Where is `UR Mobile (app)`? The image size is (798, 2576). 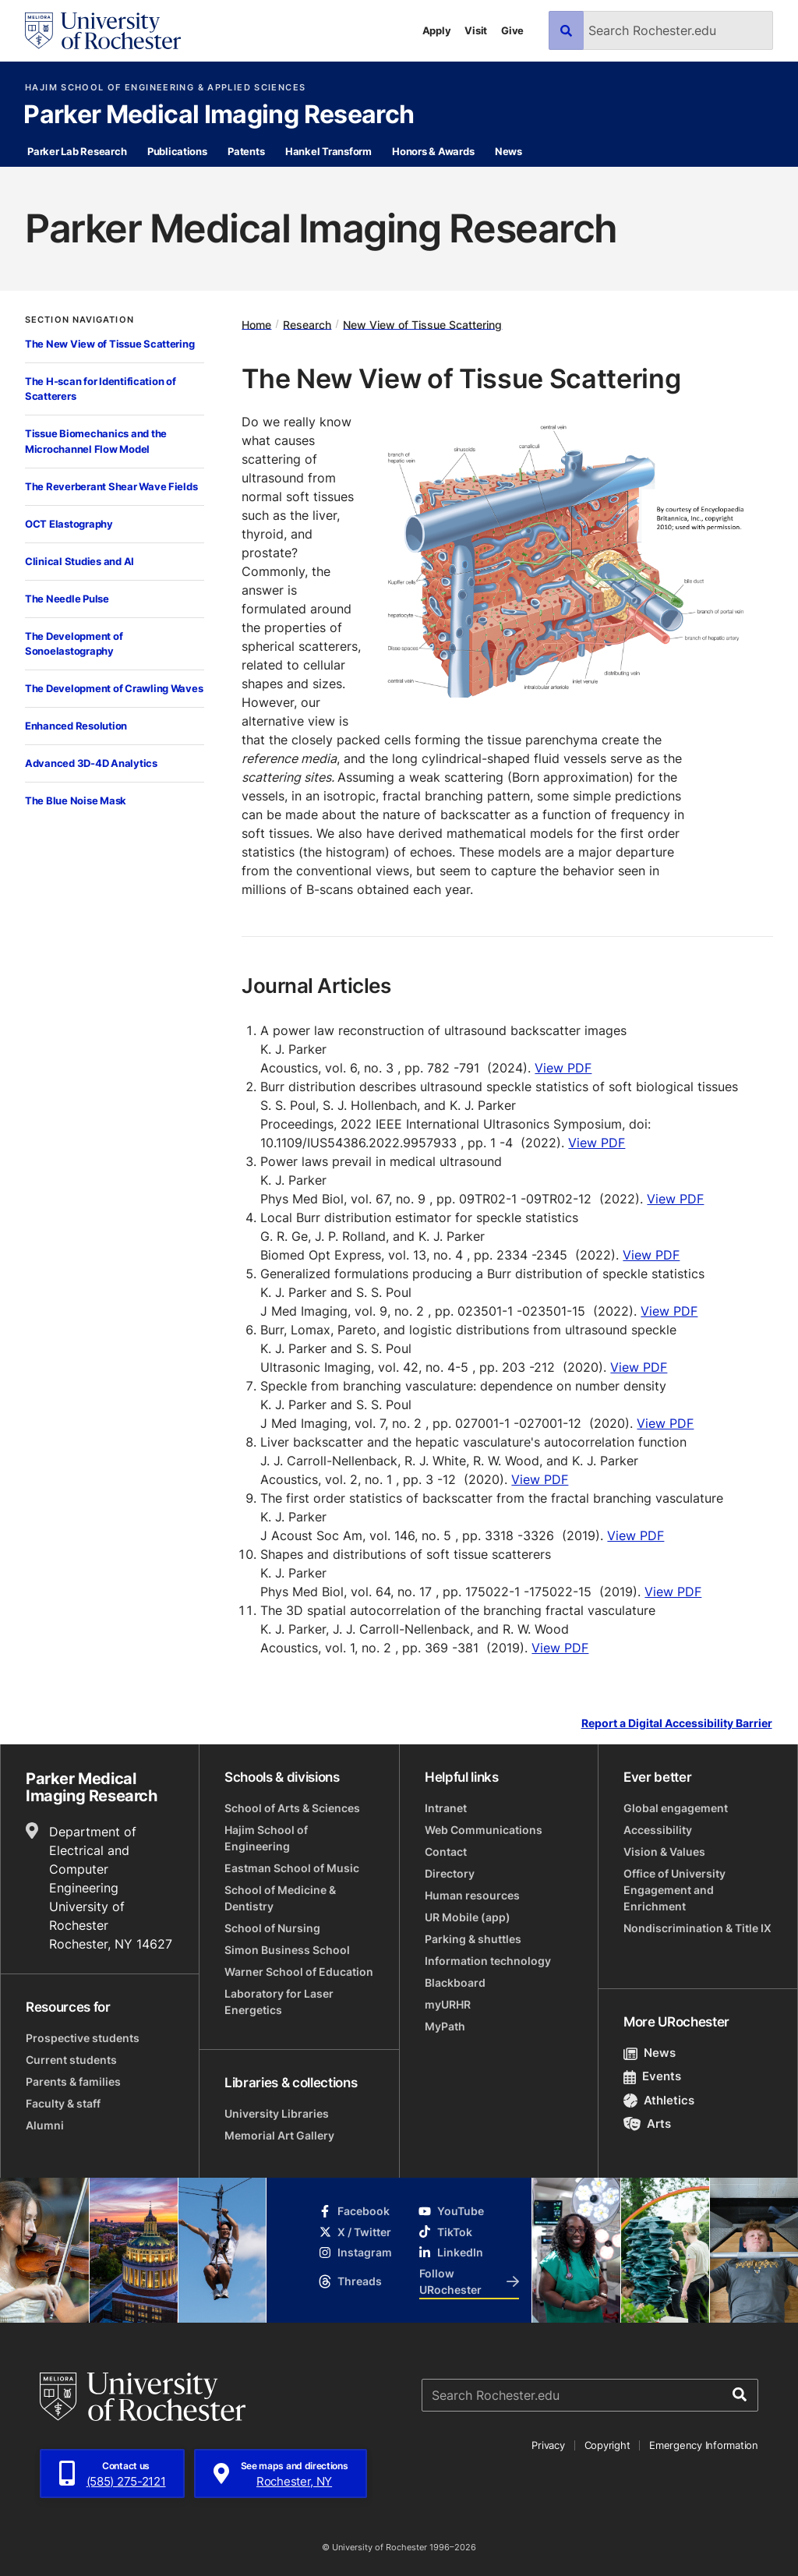
UR Mobile (app) is located at coordinates (467, 1917).